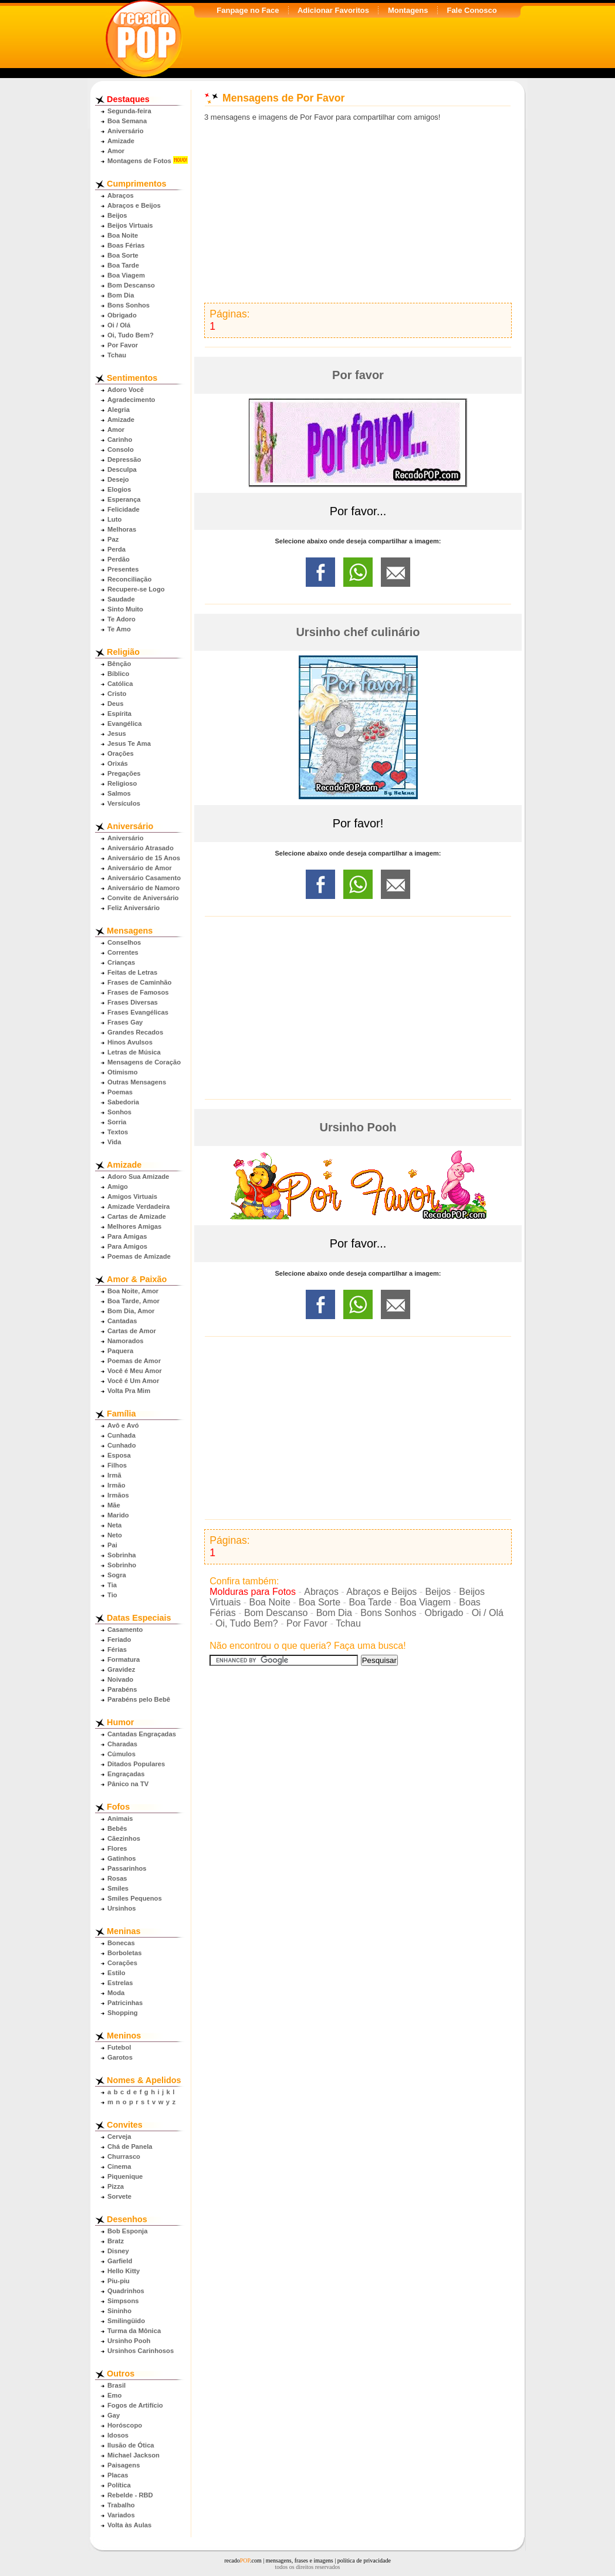  Describe the element at coordinates (136, 1763) in the screenshot. I see `Ditados Populares` at that location.